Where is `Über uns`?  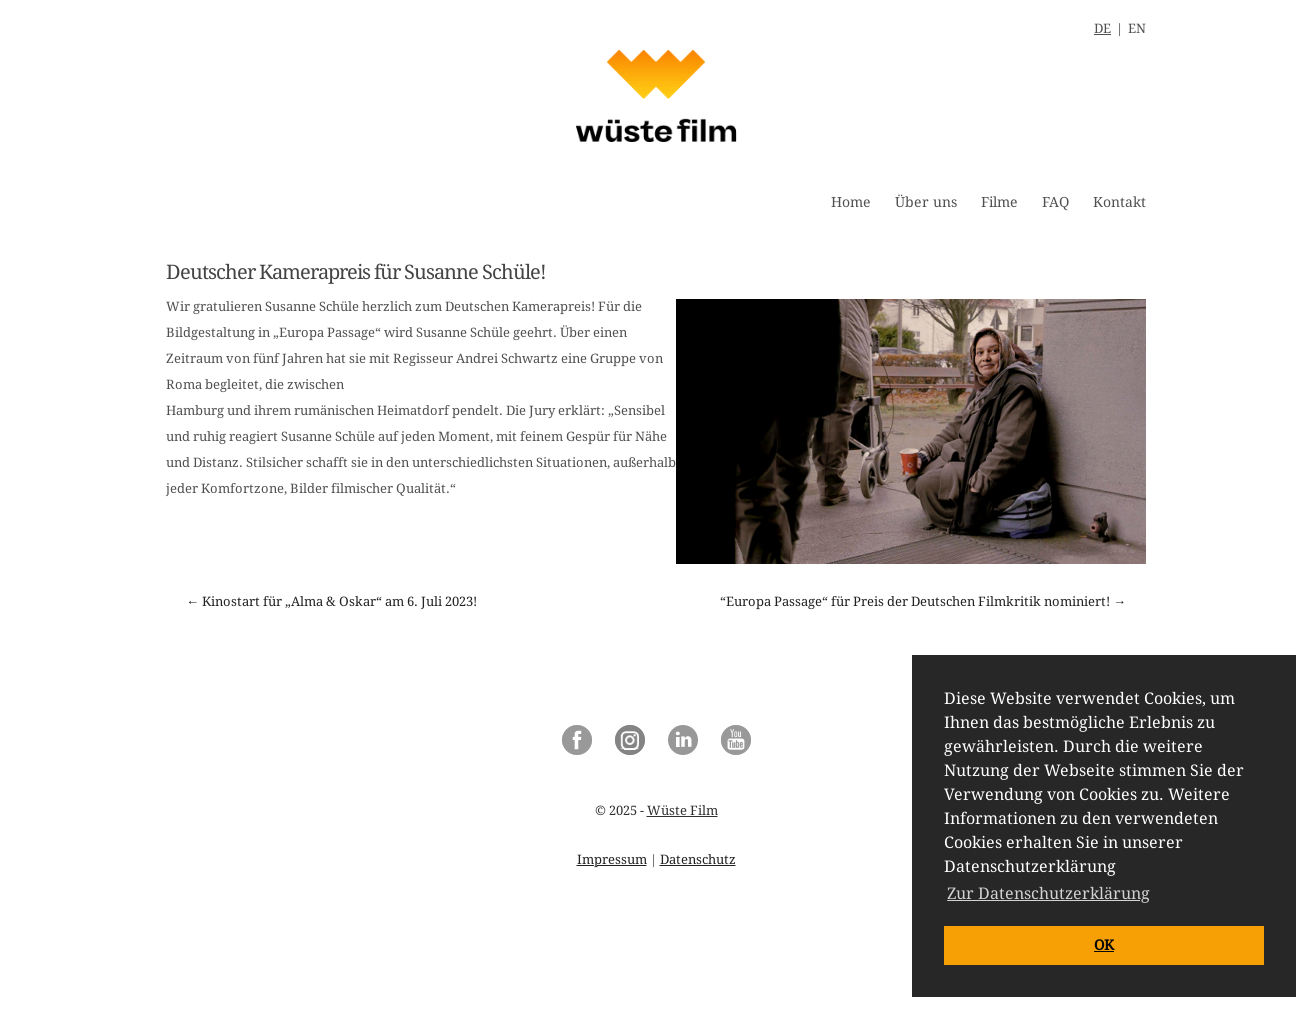
Über uns is located at coordinates (926, 202).